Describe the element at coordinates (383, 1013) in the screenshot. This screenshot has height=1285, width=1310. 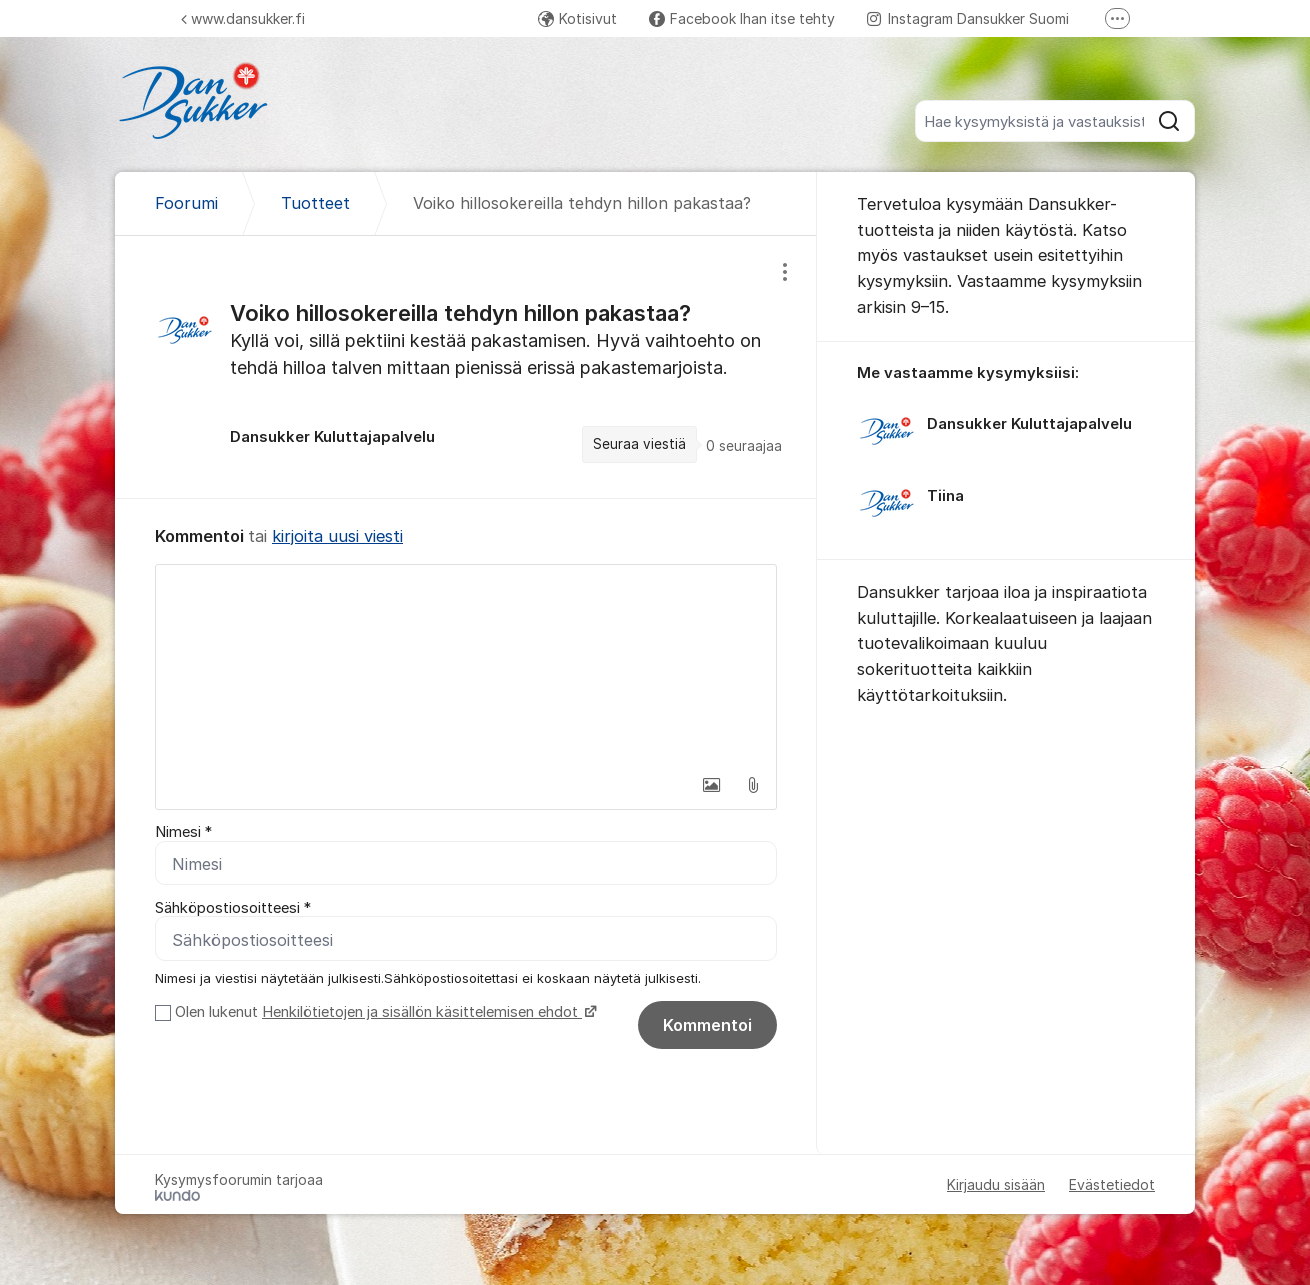
I see `Olen lukenut` at that location.